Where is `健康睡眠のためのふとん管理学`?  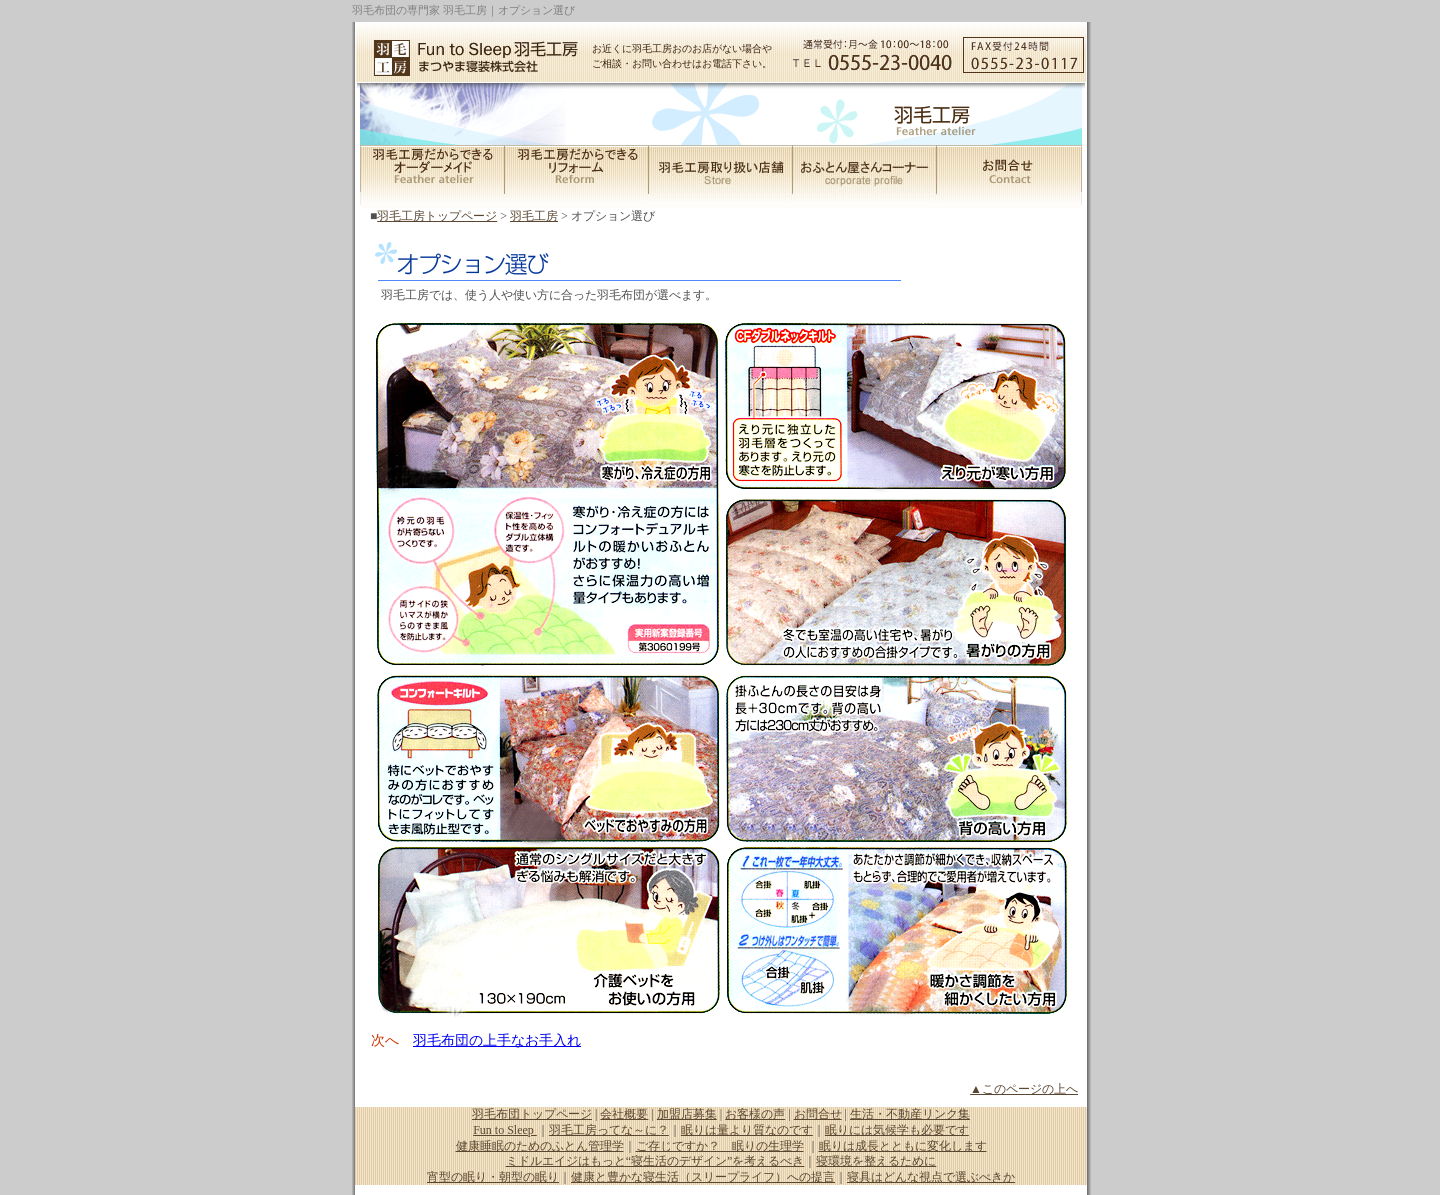
健康睡眠のためのふとん管理学 is located at coordinates (540, 1146).